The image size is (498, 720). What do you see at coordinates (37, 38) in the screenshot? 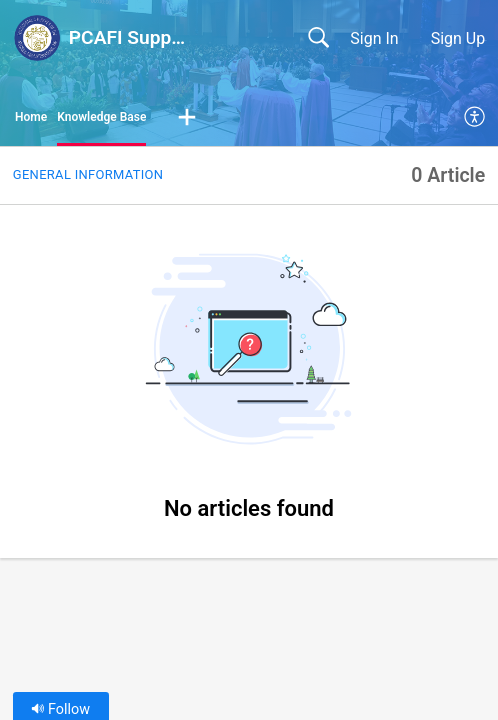
I see `[PCAFI Support Portal home]` at bounding box center [37, 38].